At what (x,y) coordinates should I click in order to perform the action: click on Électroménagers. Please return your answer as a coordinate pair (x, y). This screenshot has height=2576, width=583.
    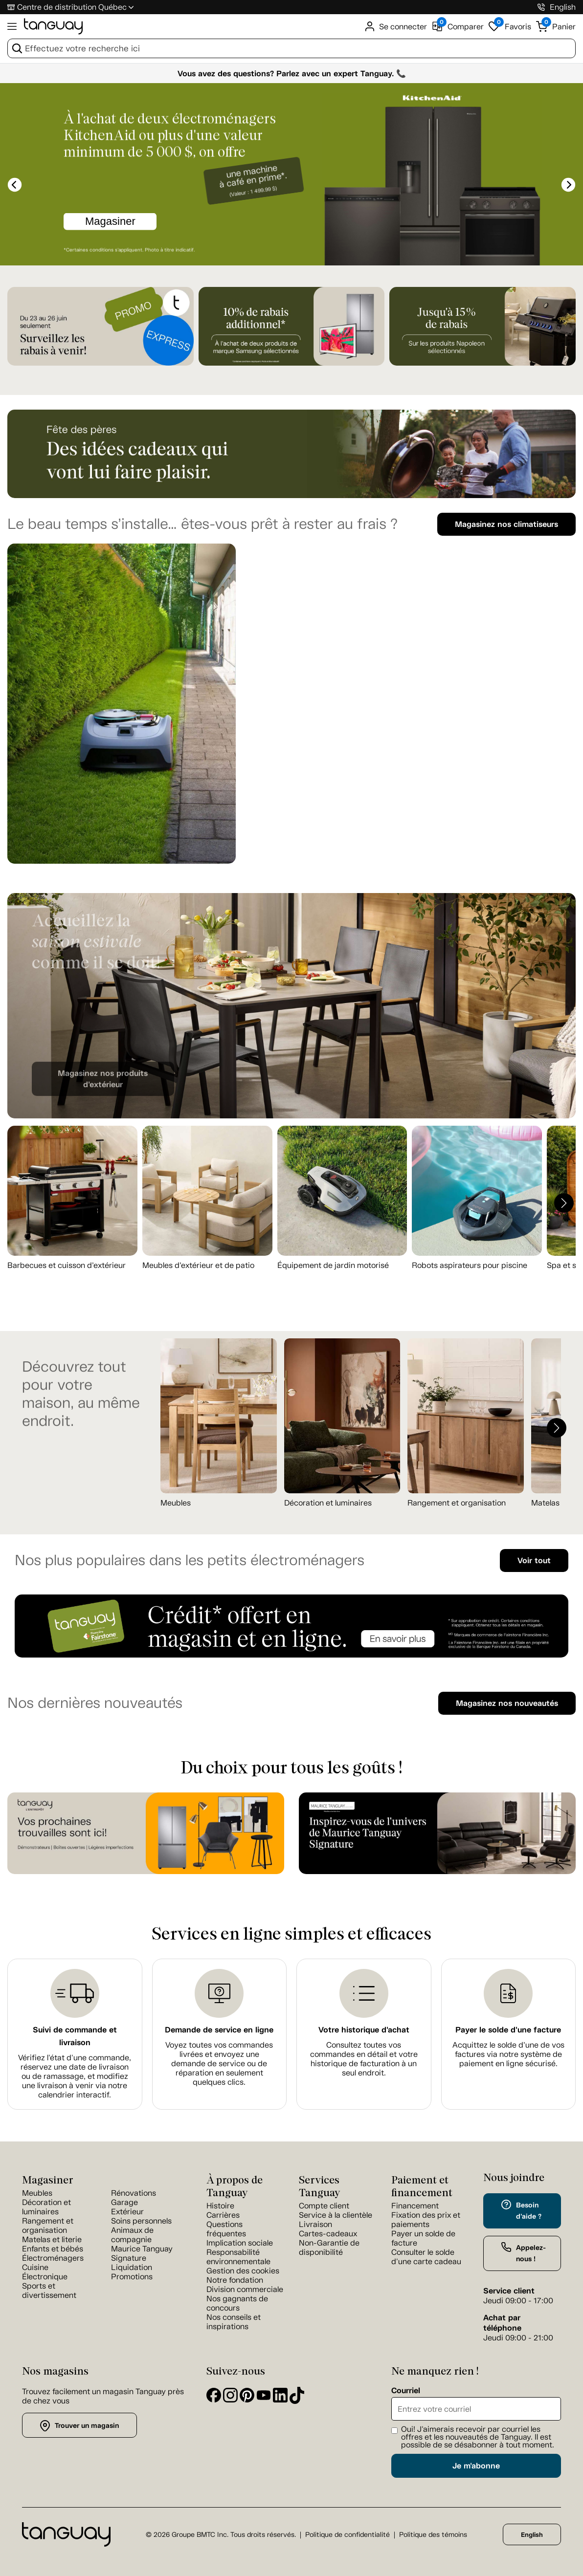
    Looking at the image, I should click on (53, 2258).